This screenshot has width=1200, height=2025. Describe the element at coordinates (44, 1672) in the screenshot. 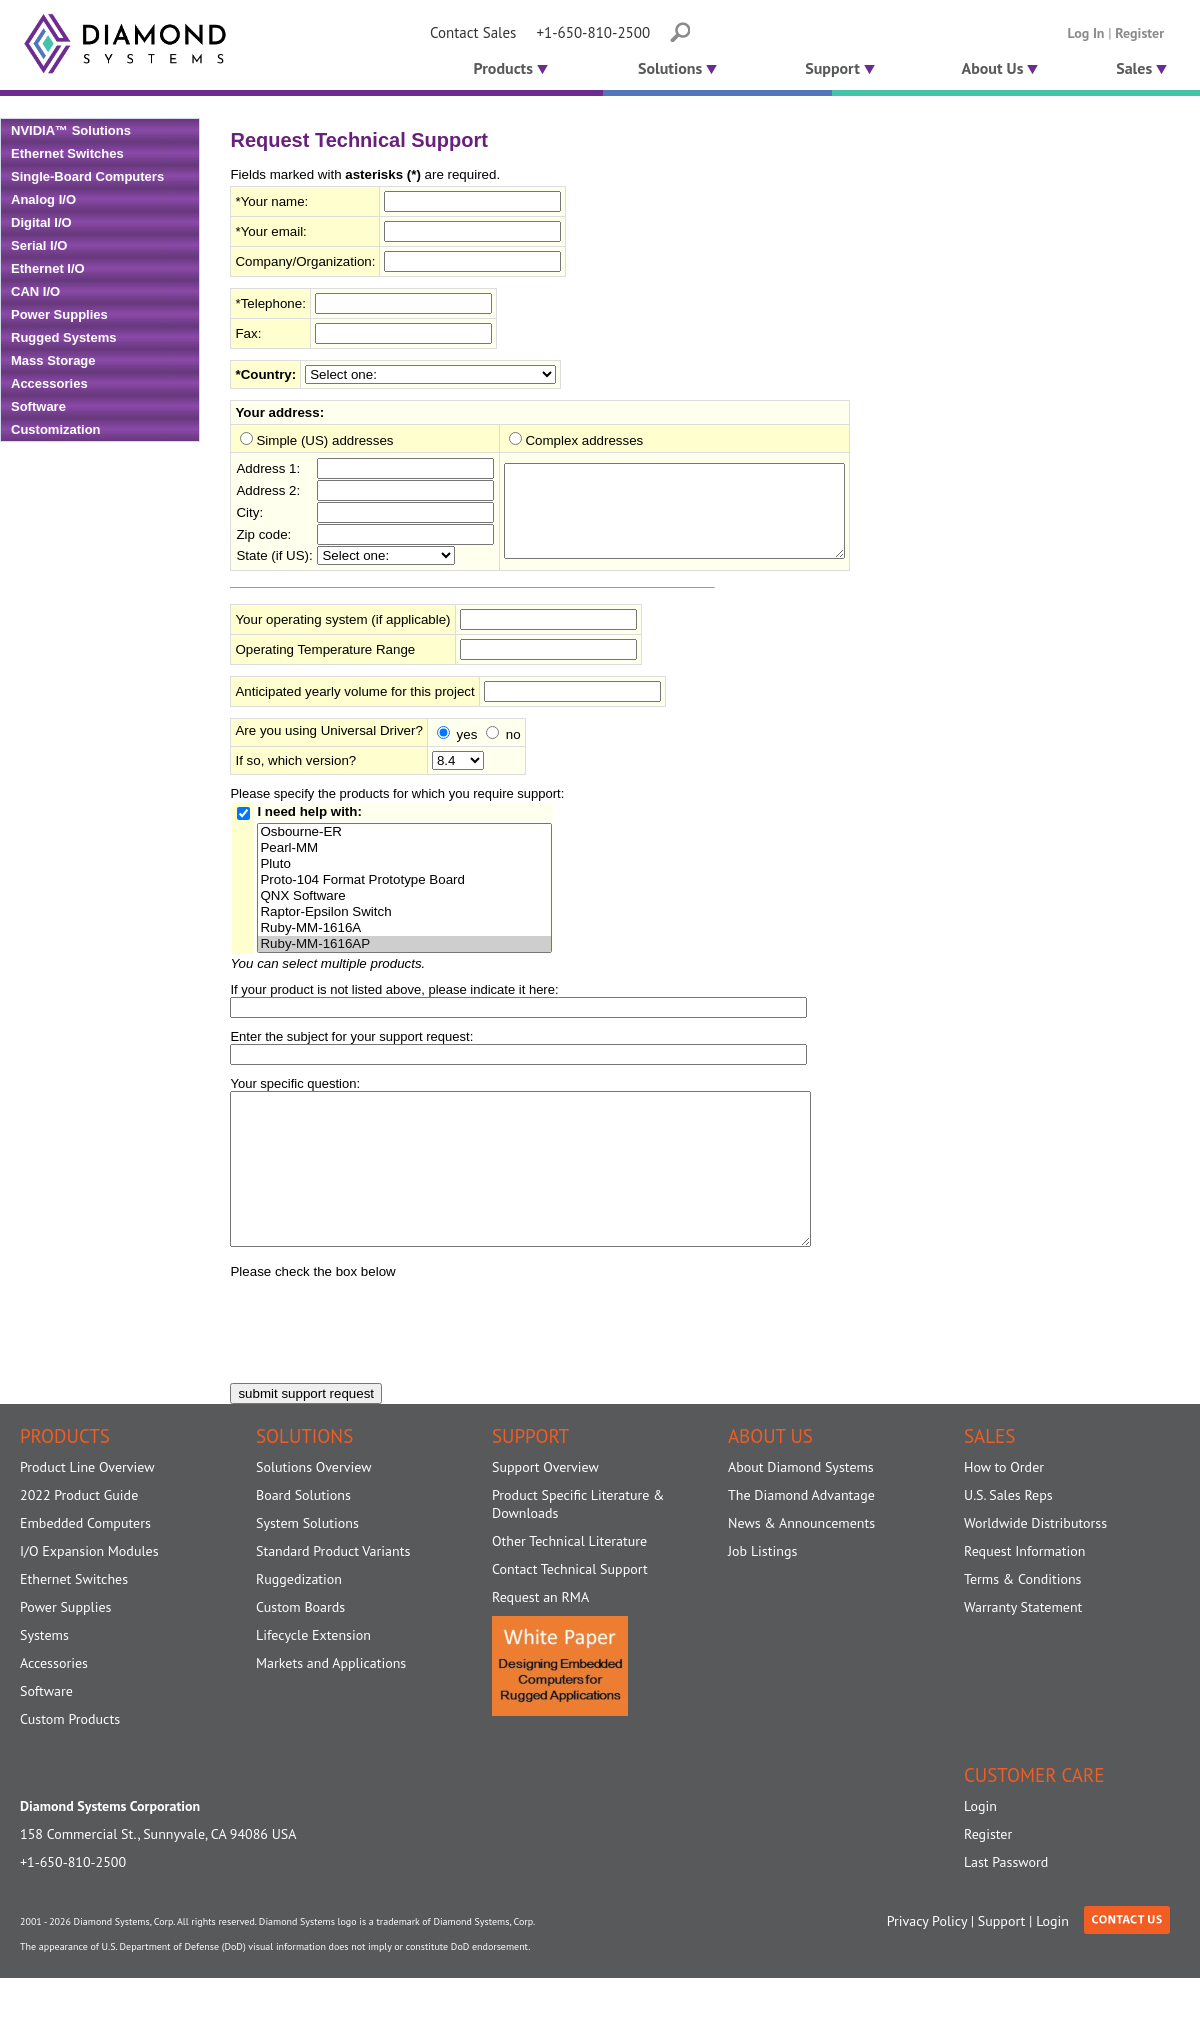

I see `Systems` at that location.